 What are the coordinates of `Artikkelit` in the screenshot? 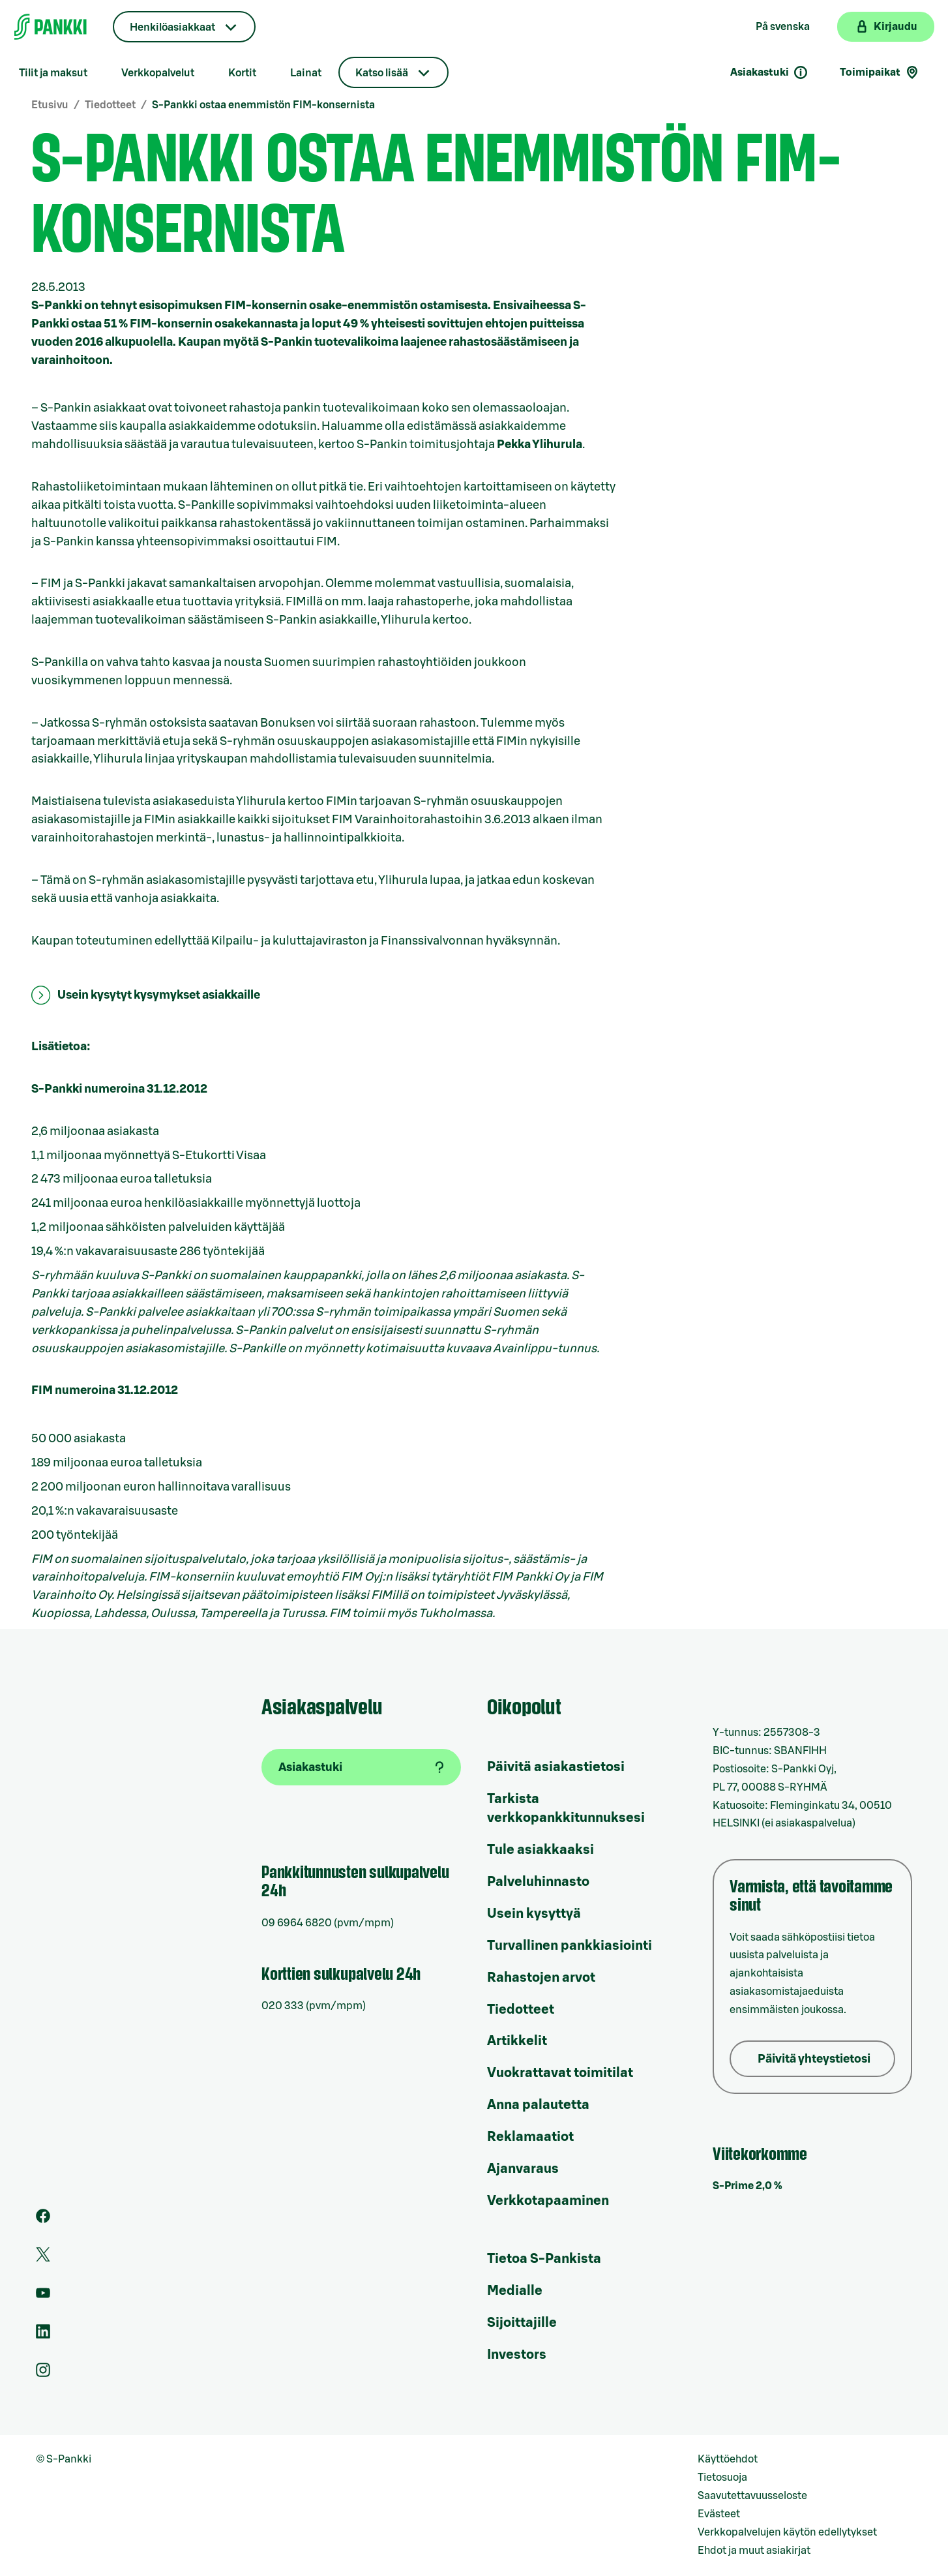 It's located at (517, 2041).